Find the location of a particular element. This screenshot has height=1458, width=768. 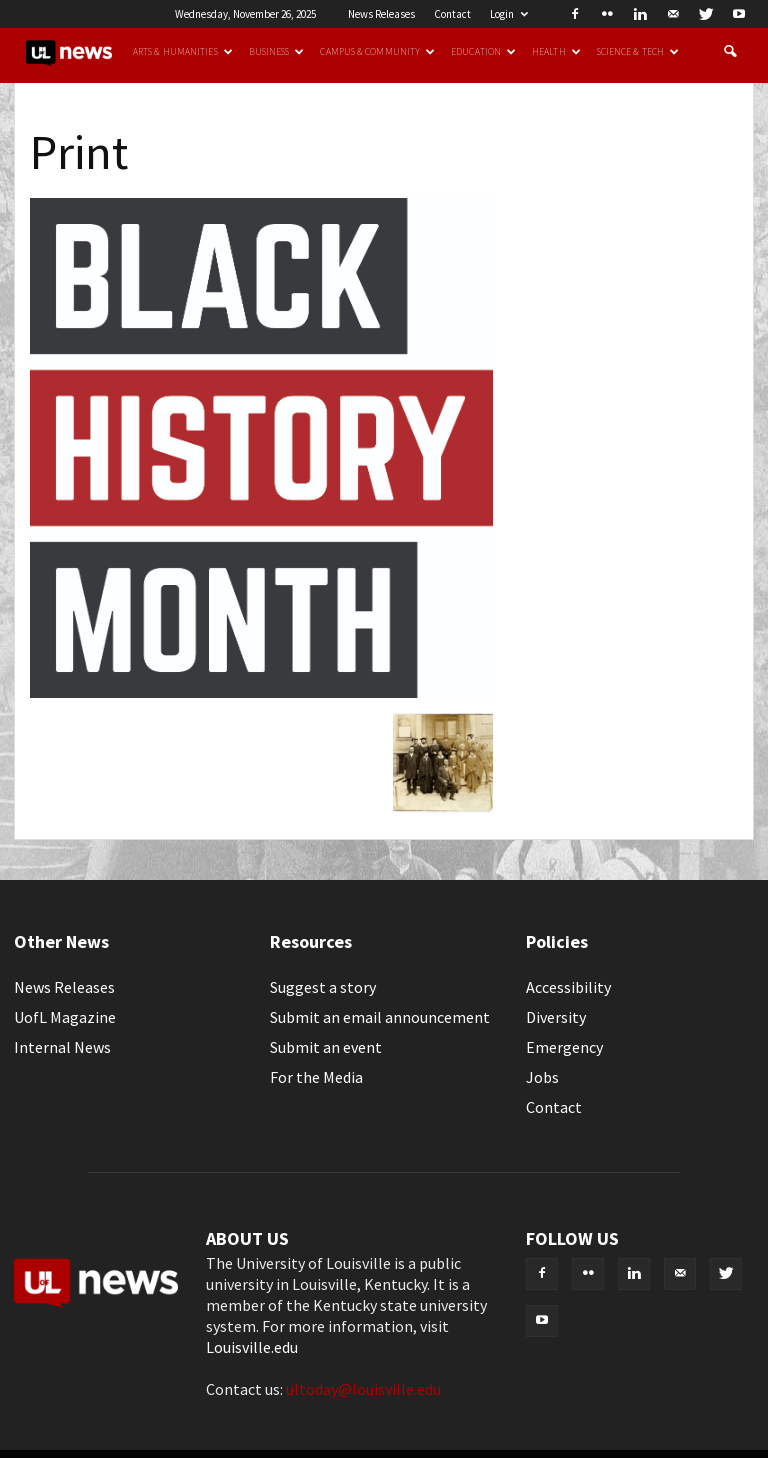

ultoday@louisville.edu is located at coordinates (363, 1389).